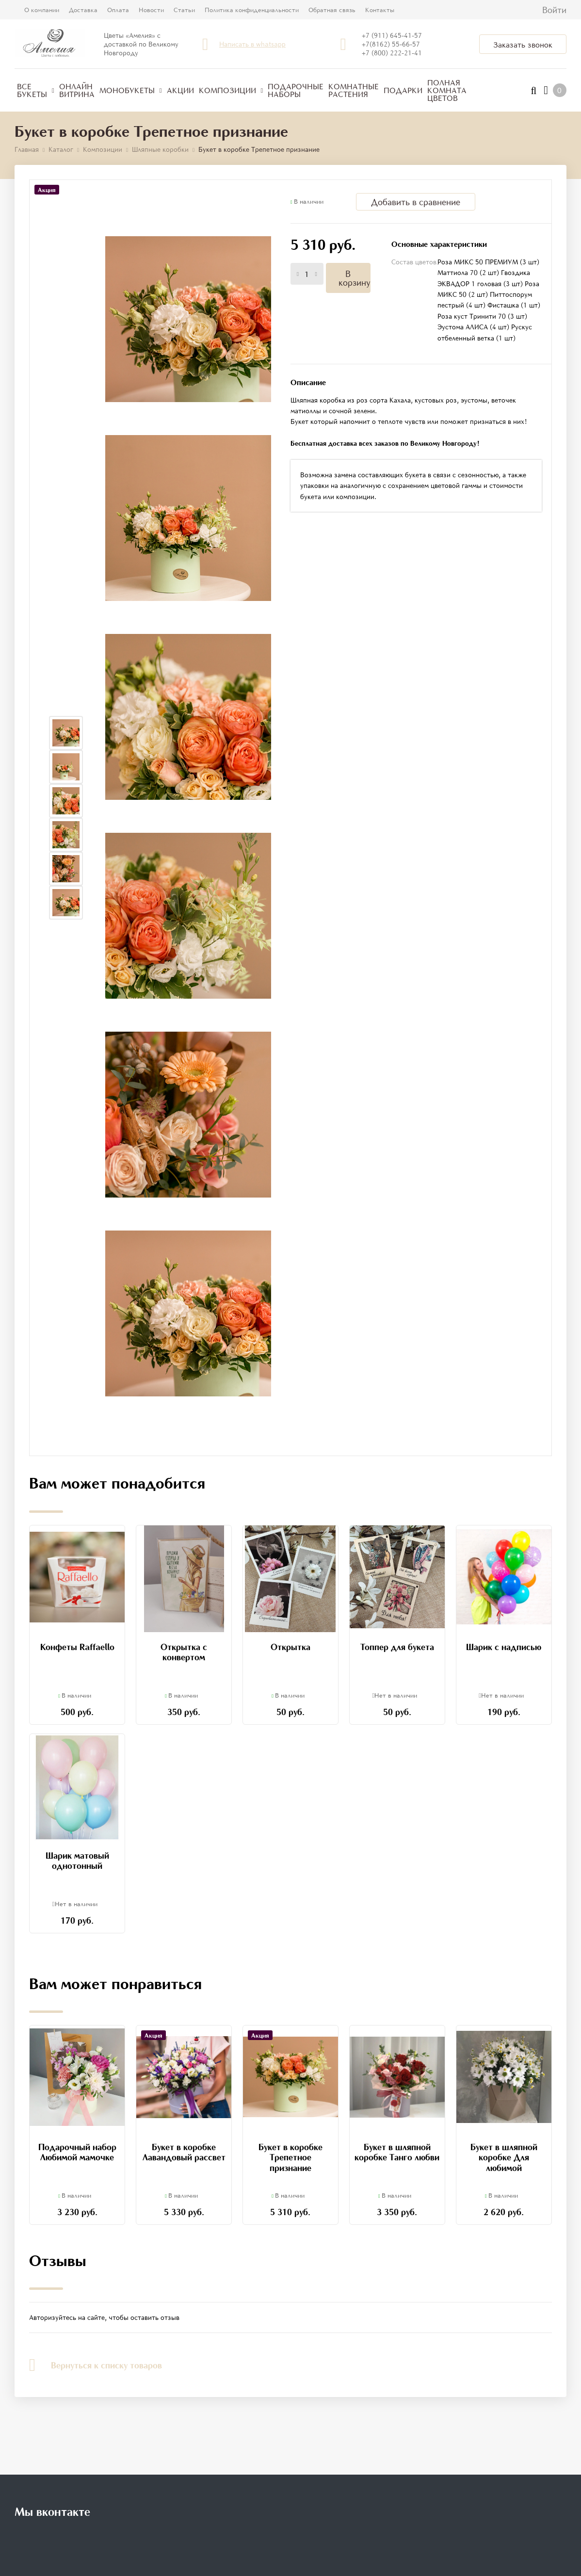 The width and height of the screenshot is (581, 2576). Describe the element at coordinates (554, 9) in the screenshot. I see `Войти` at that location.